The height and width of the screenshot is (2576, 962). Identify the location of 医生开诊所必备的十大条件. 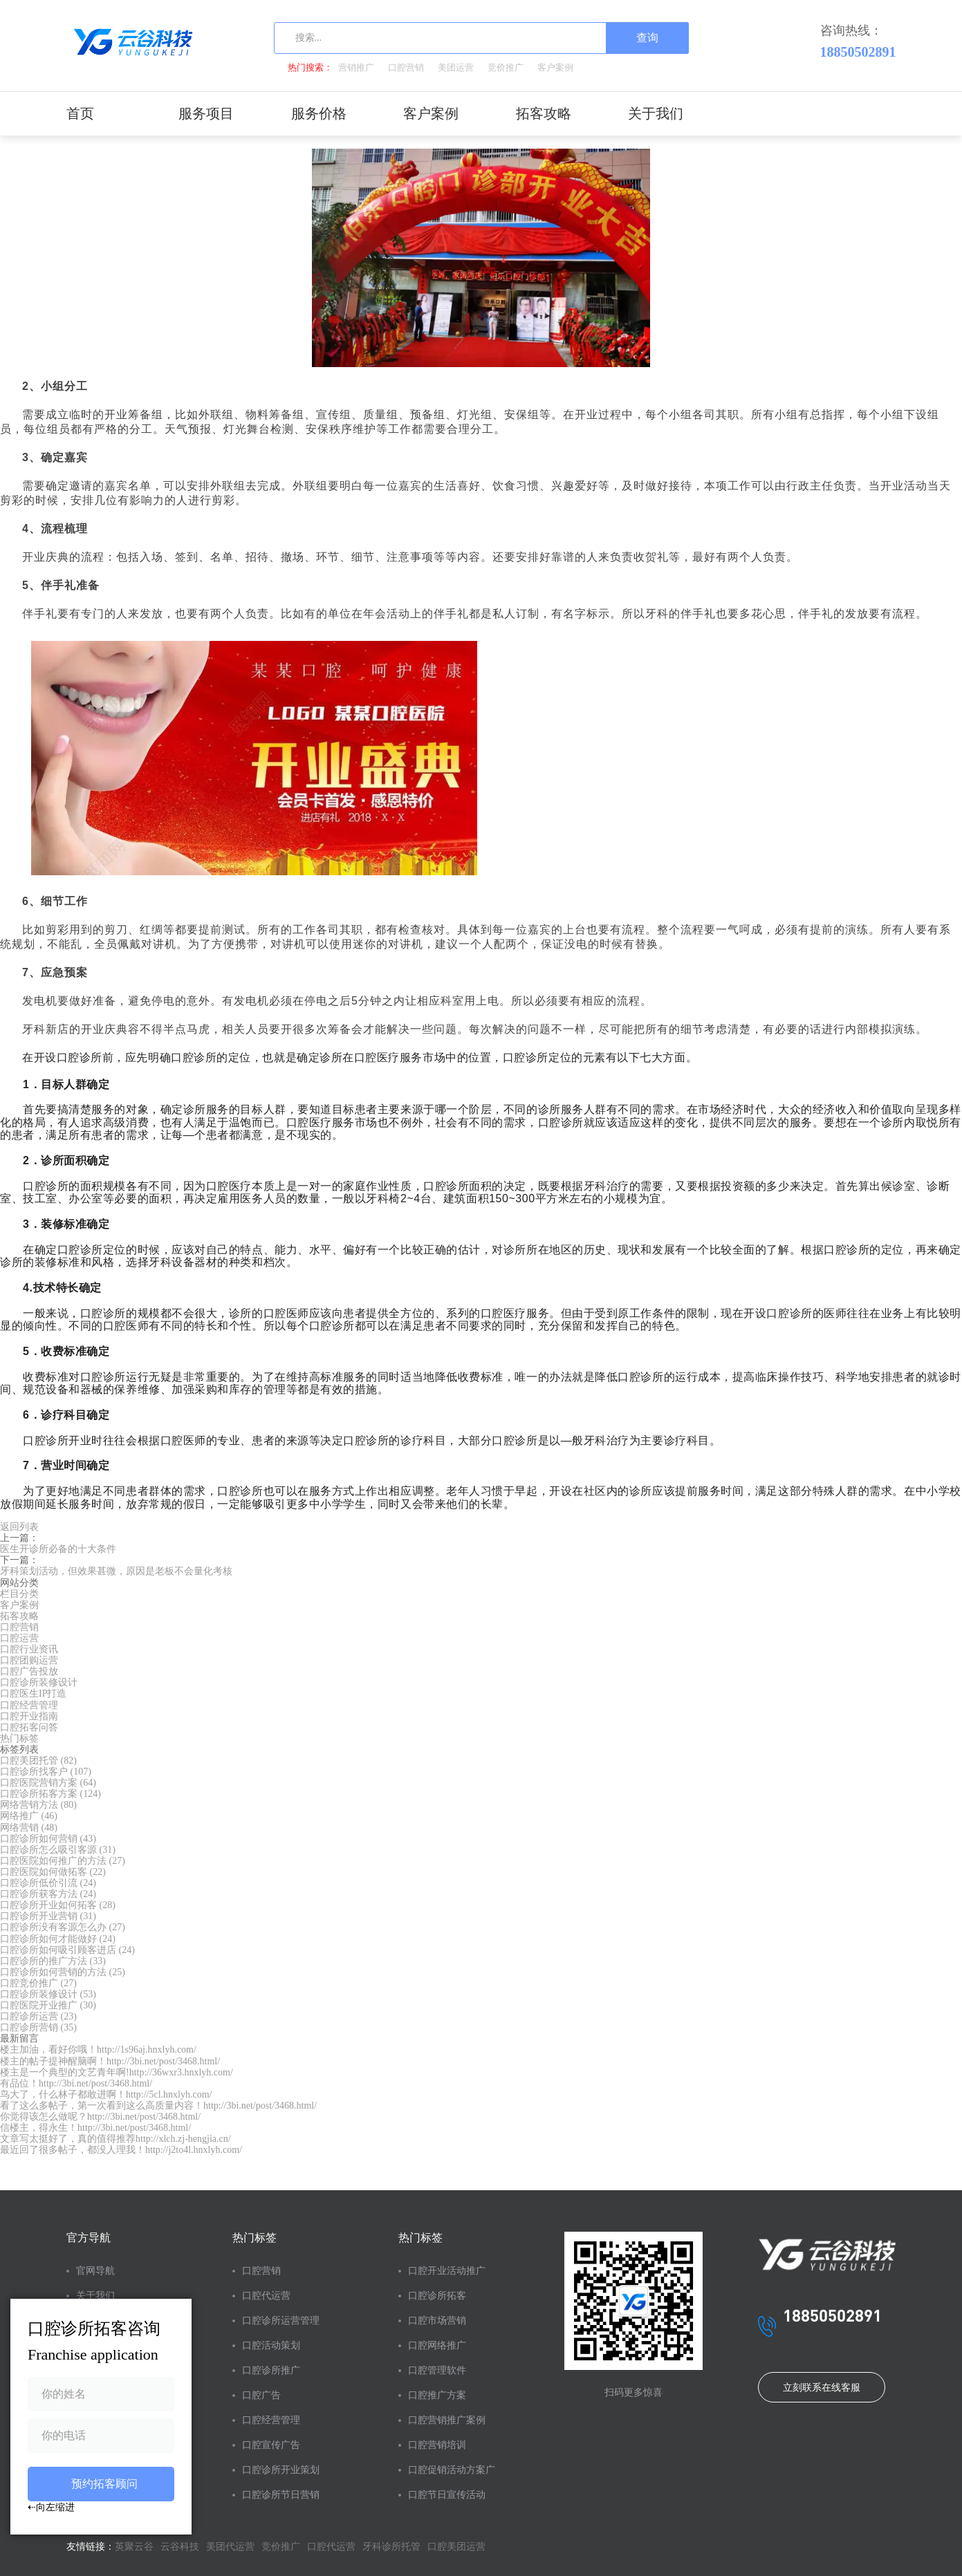
(58, 1549).